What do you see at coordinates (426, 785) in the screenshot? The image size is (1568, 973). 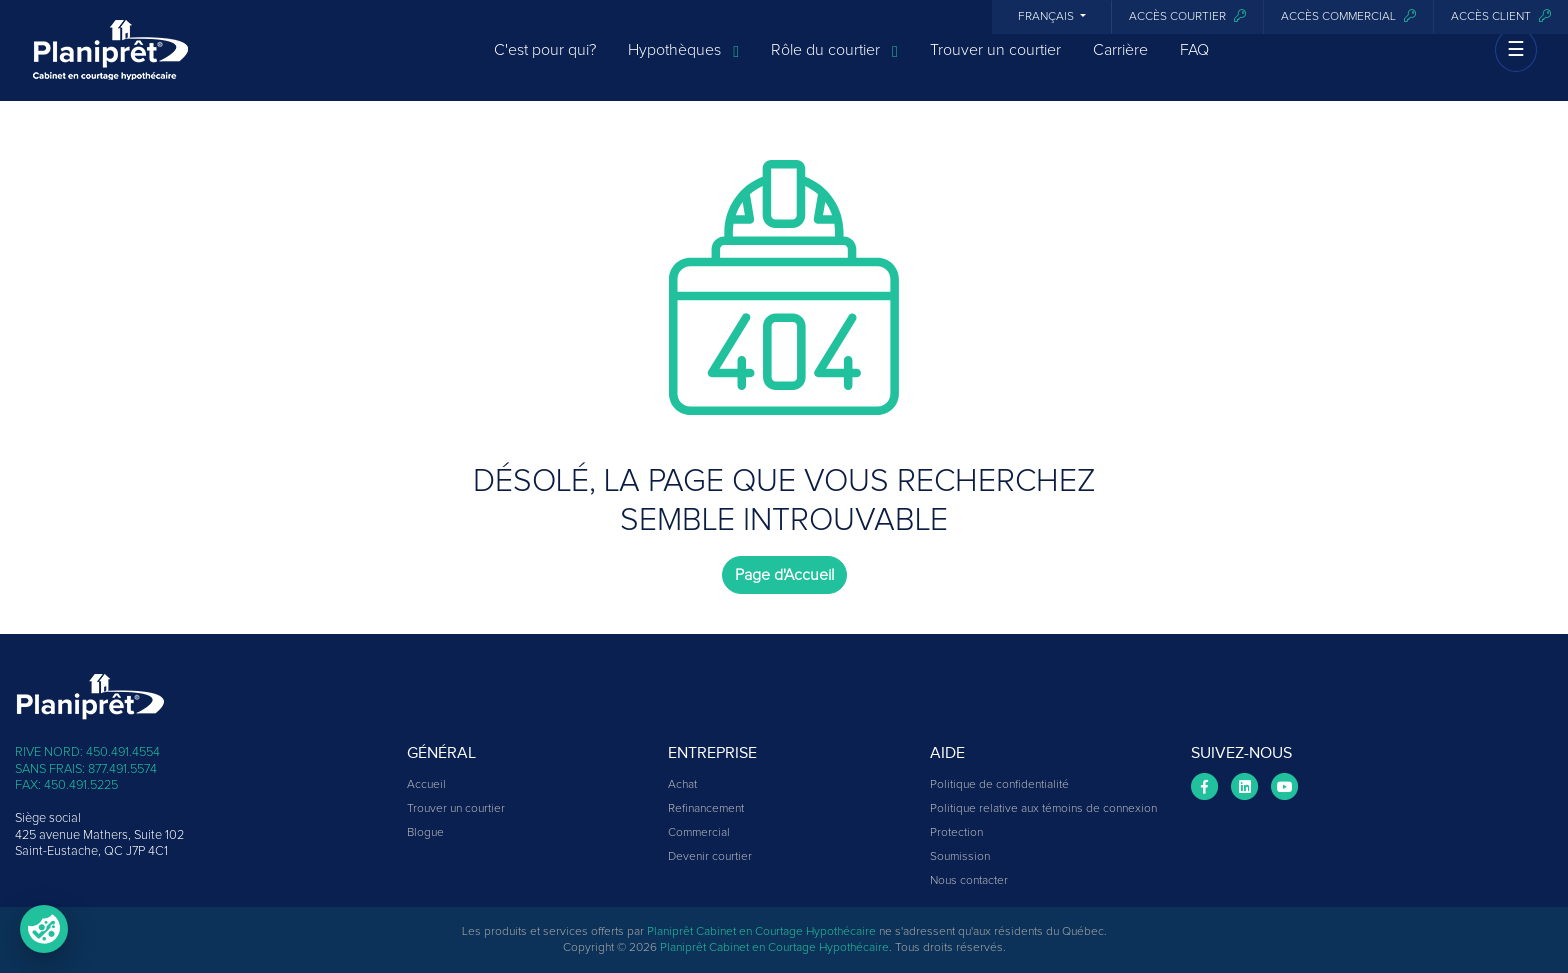 I see `Accueil` at bounding box center [426, 785].